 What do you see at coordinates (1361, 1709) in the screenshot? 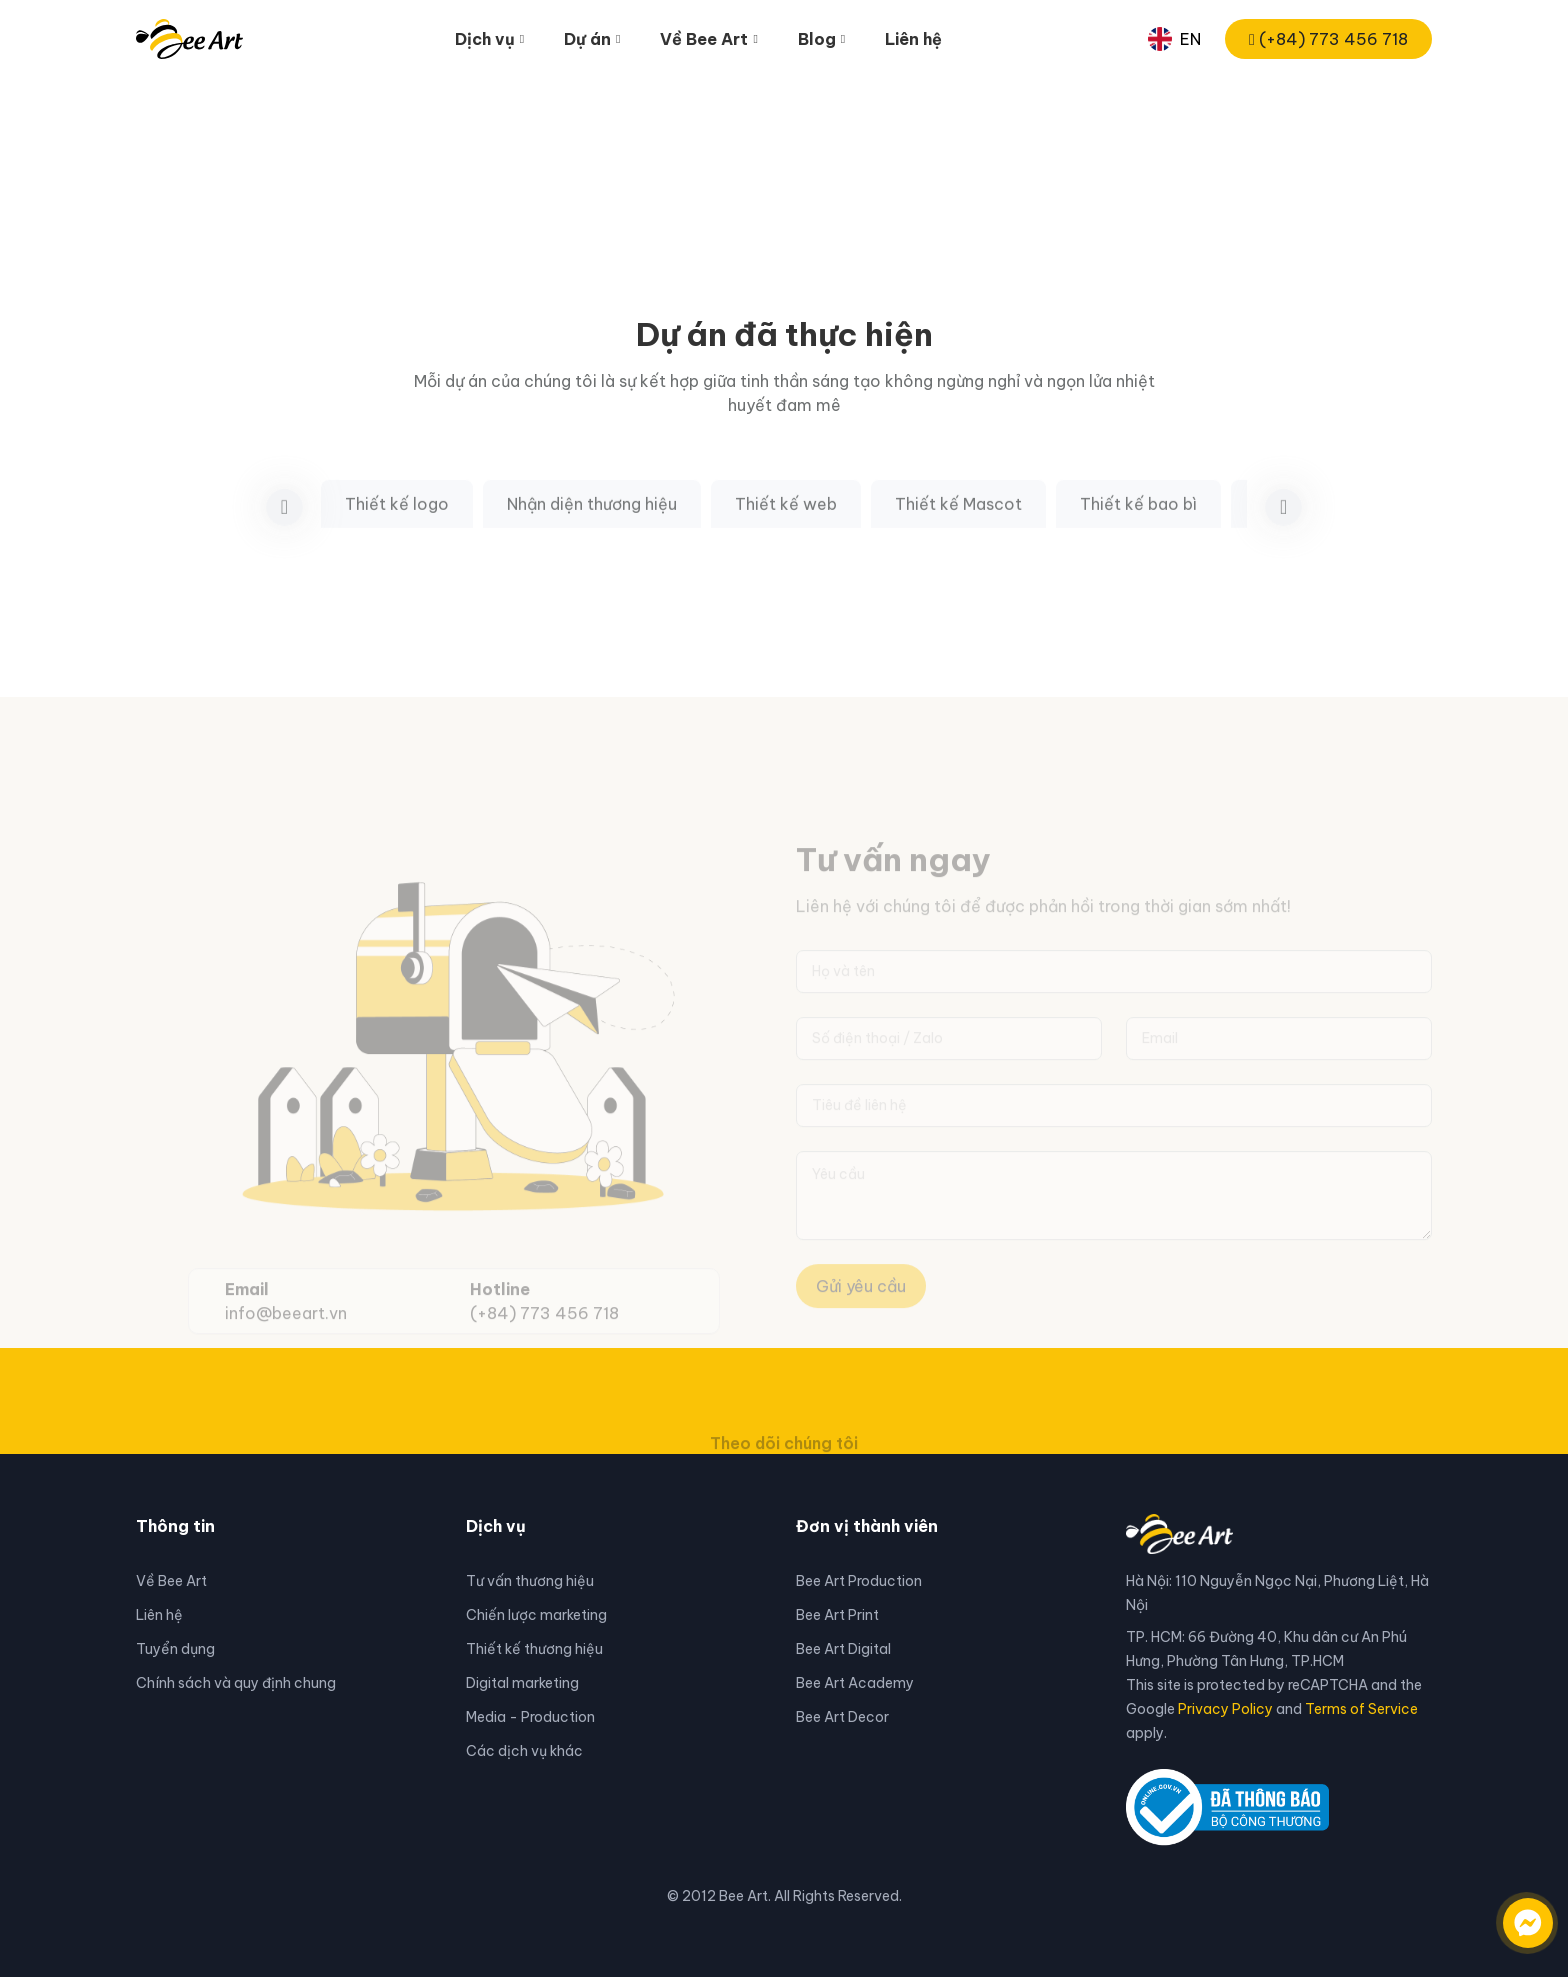
I see `Terms of Service` at bounding box center [1361, 1709].